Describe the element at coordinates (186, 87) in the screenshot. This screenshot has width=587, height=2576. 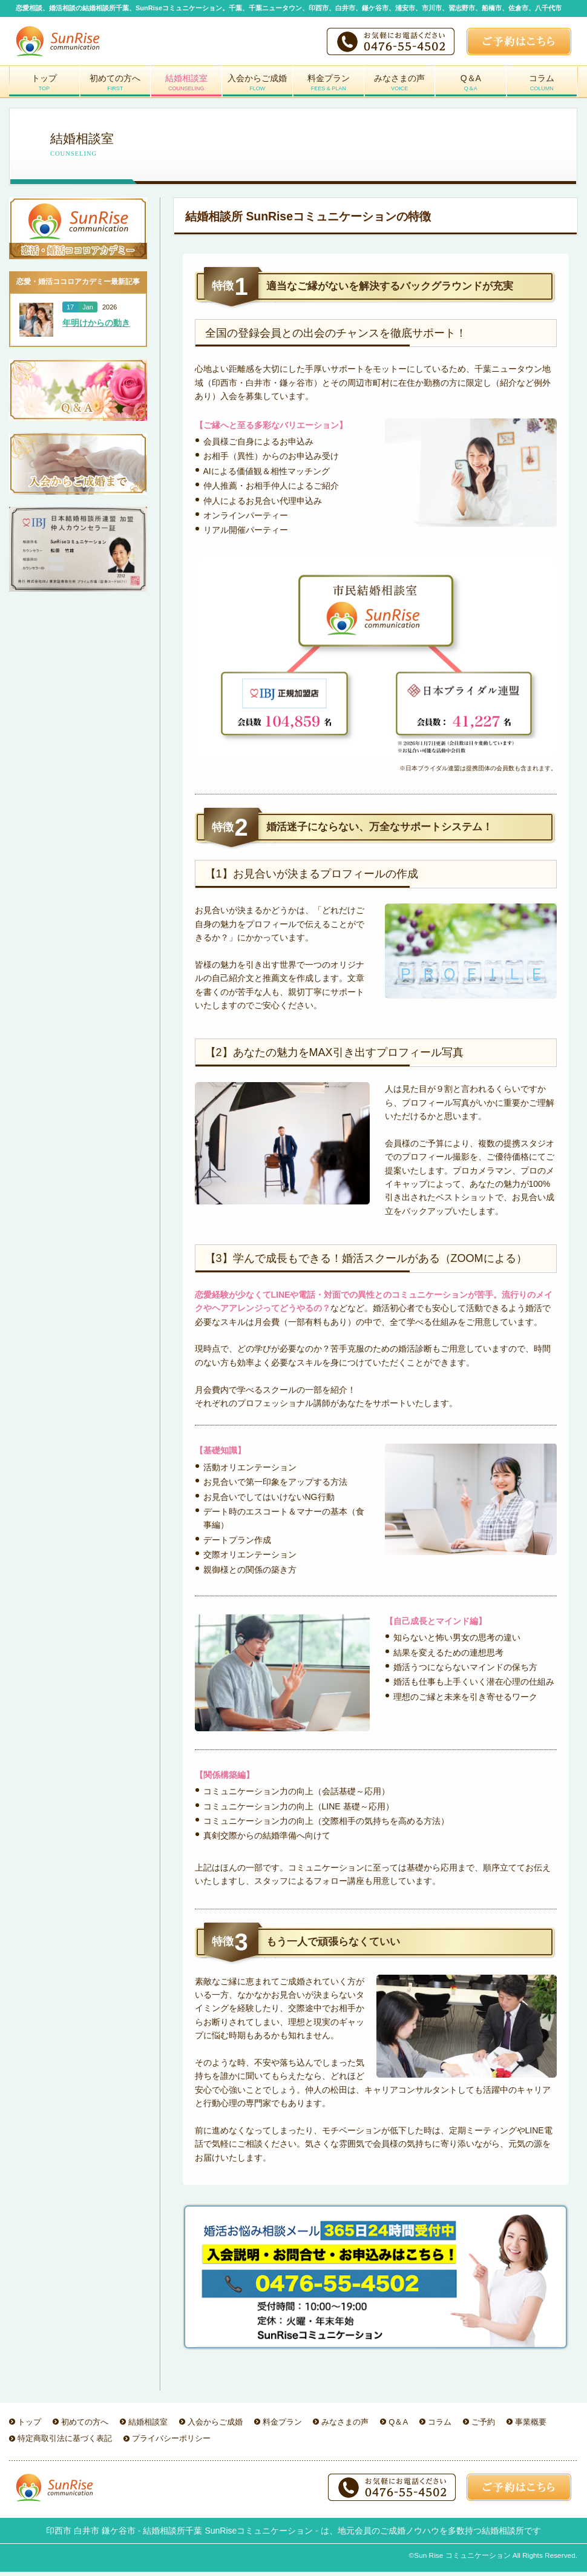
I see `結婚相談室` at that location.